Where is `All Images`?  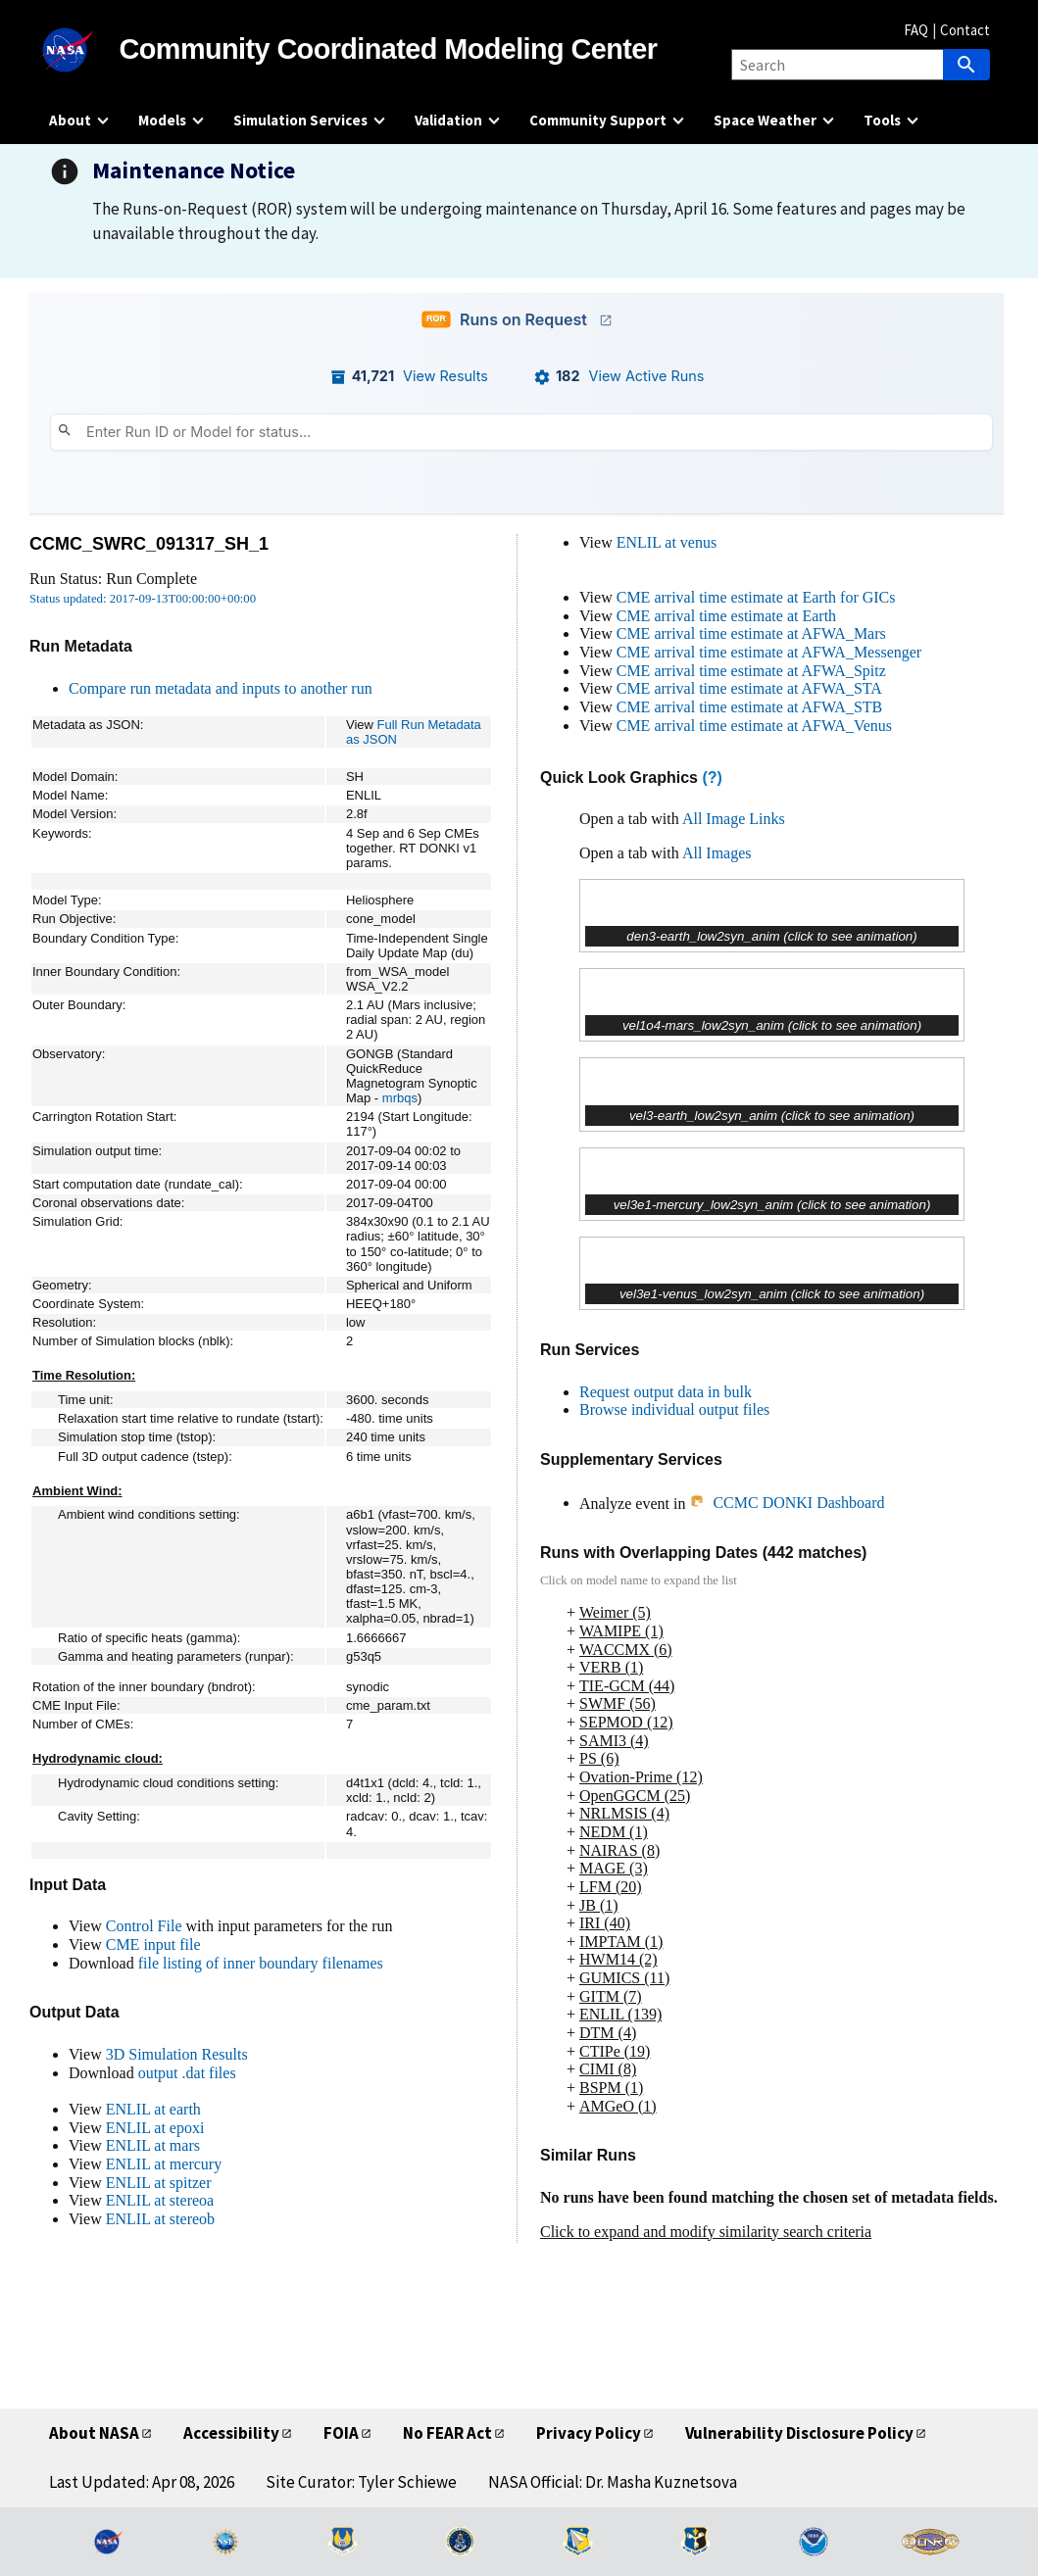
All Images is located at coordinates (717, 853).